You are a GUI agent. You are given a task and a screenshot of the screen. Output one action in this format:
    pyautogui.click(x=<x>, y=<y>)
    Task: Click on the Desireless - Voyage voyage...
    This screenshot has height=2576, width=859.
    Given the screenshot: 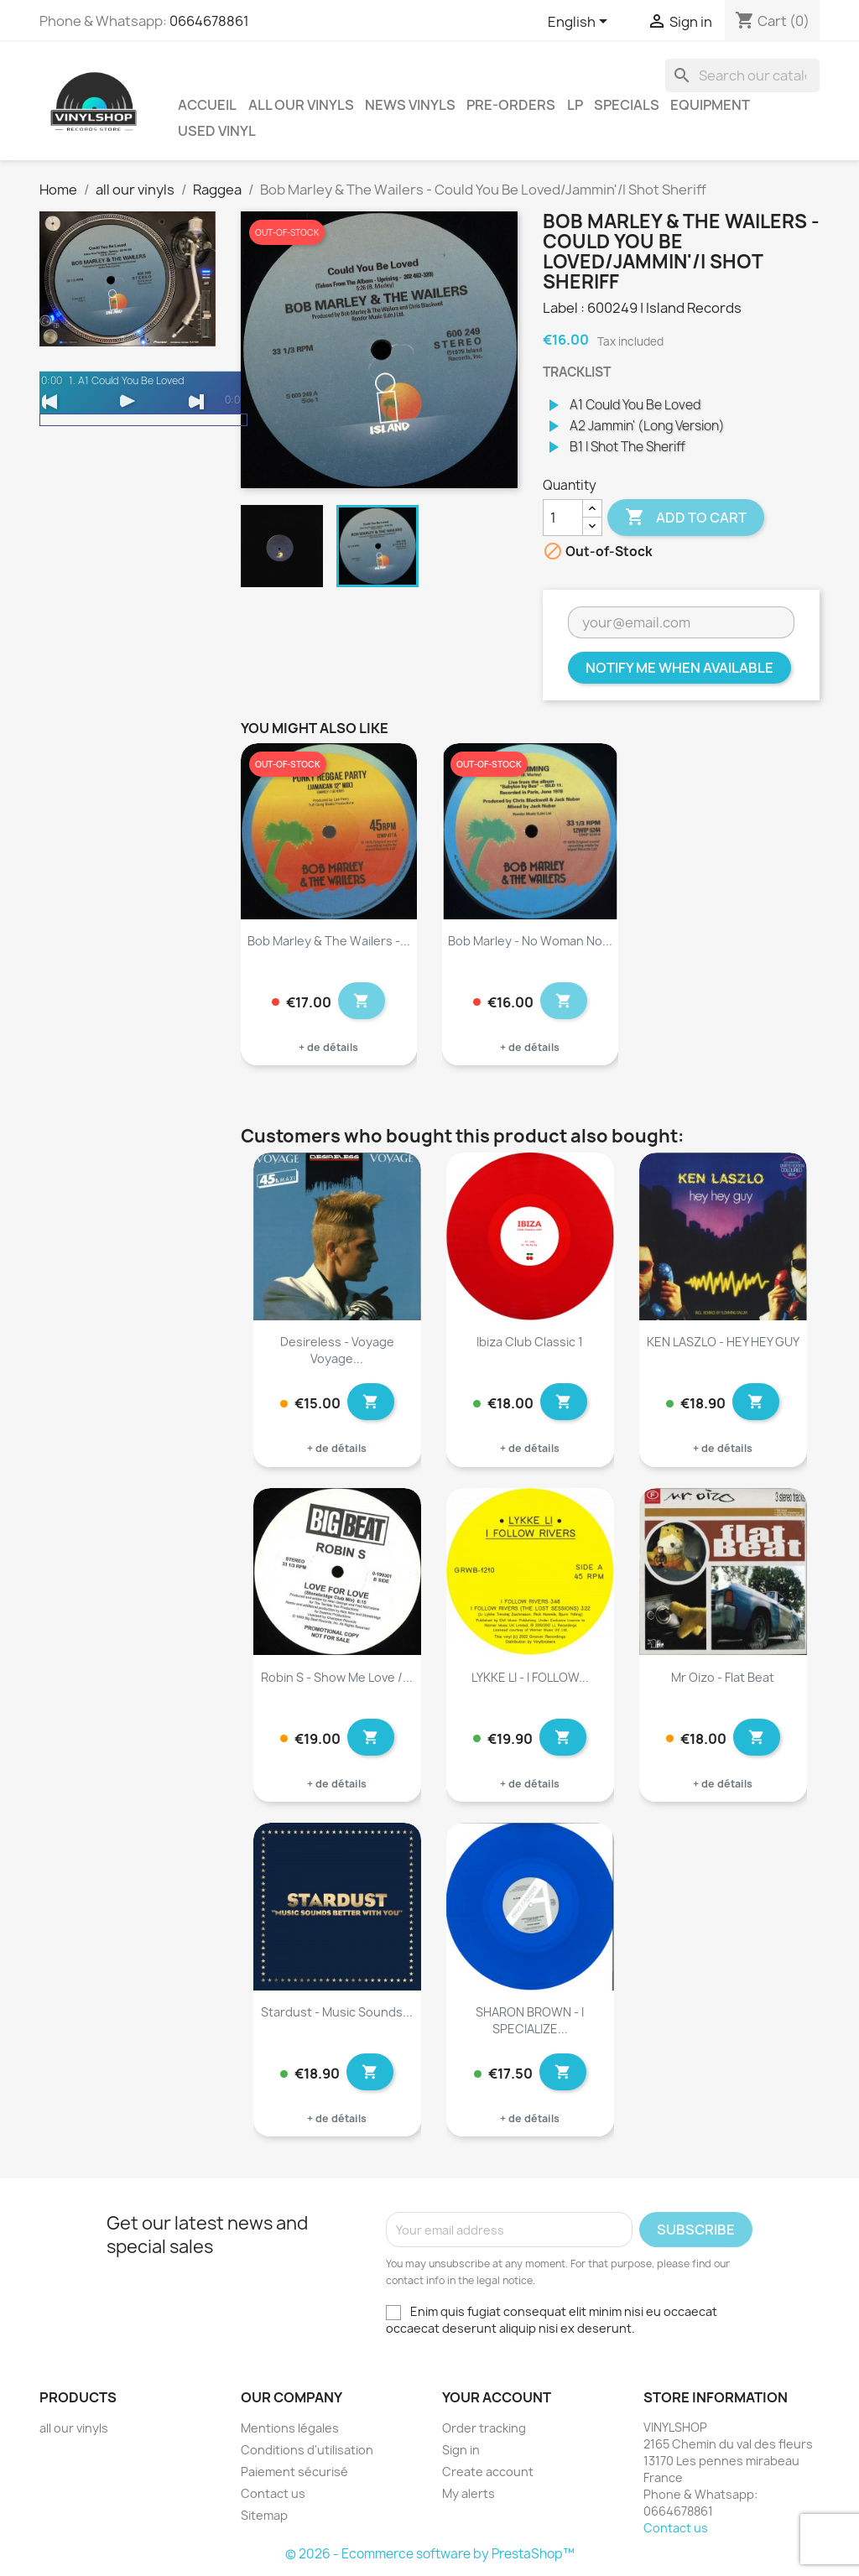 What is the action you would take?
    pyautogui.click(x=337, y=1350)
    